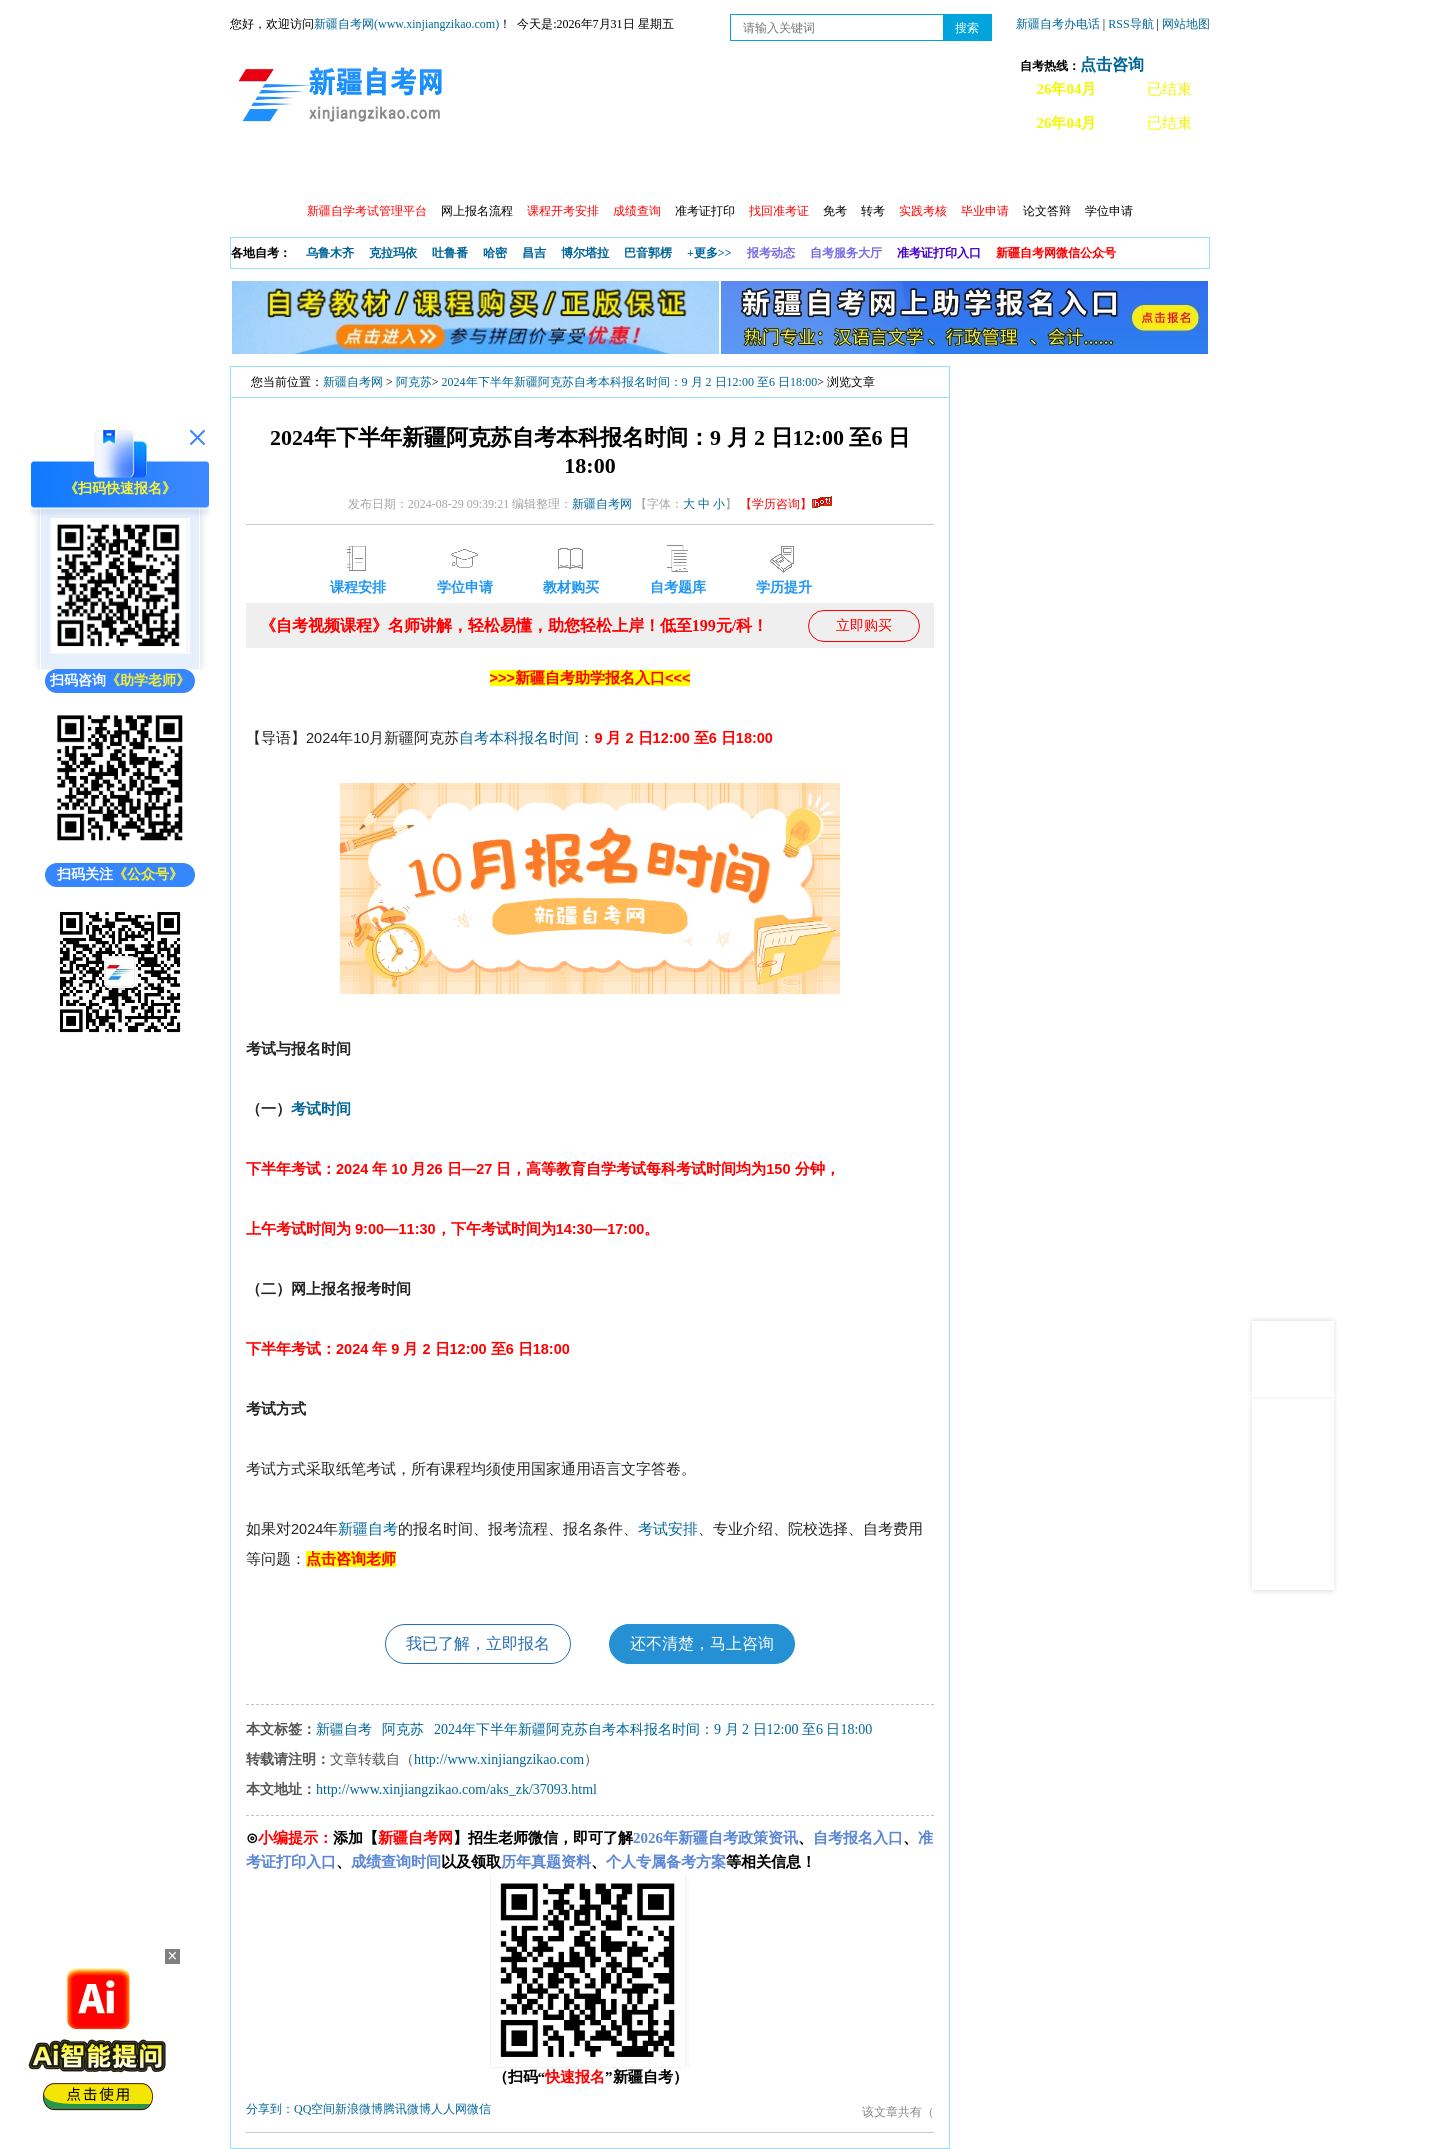 The width and height of the screenshot is (1440, 2149). What do you see at coordinates (406, 24) in the screenshot?
I see `新疆自考网(www.xinjiangzikao.com)` at bounding box center [406, 24].